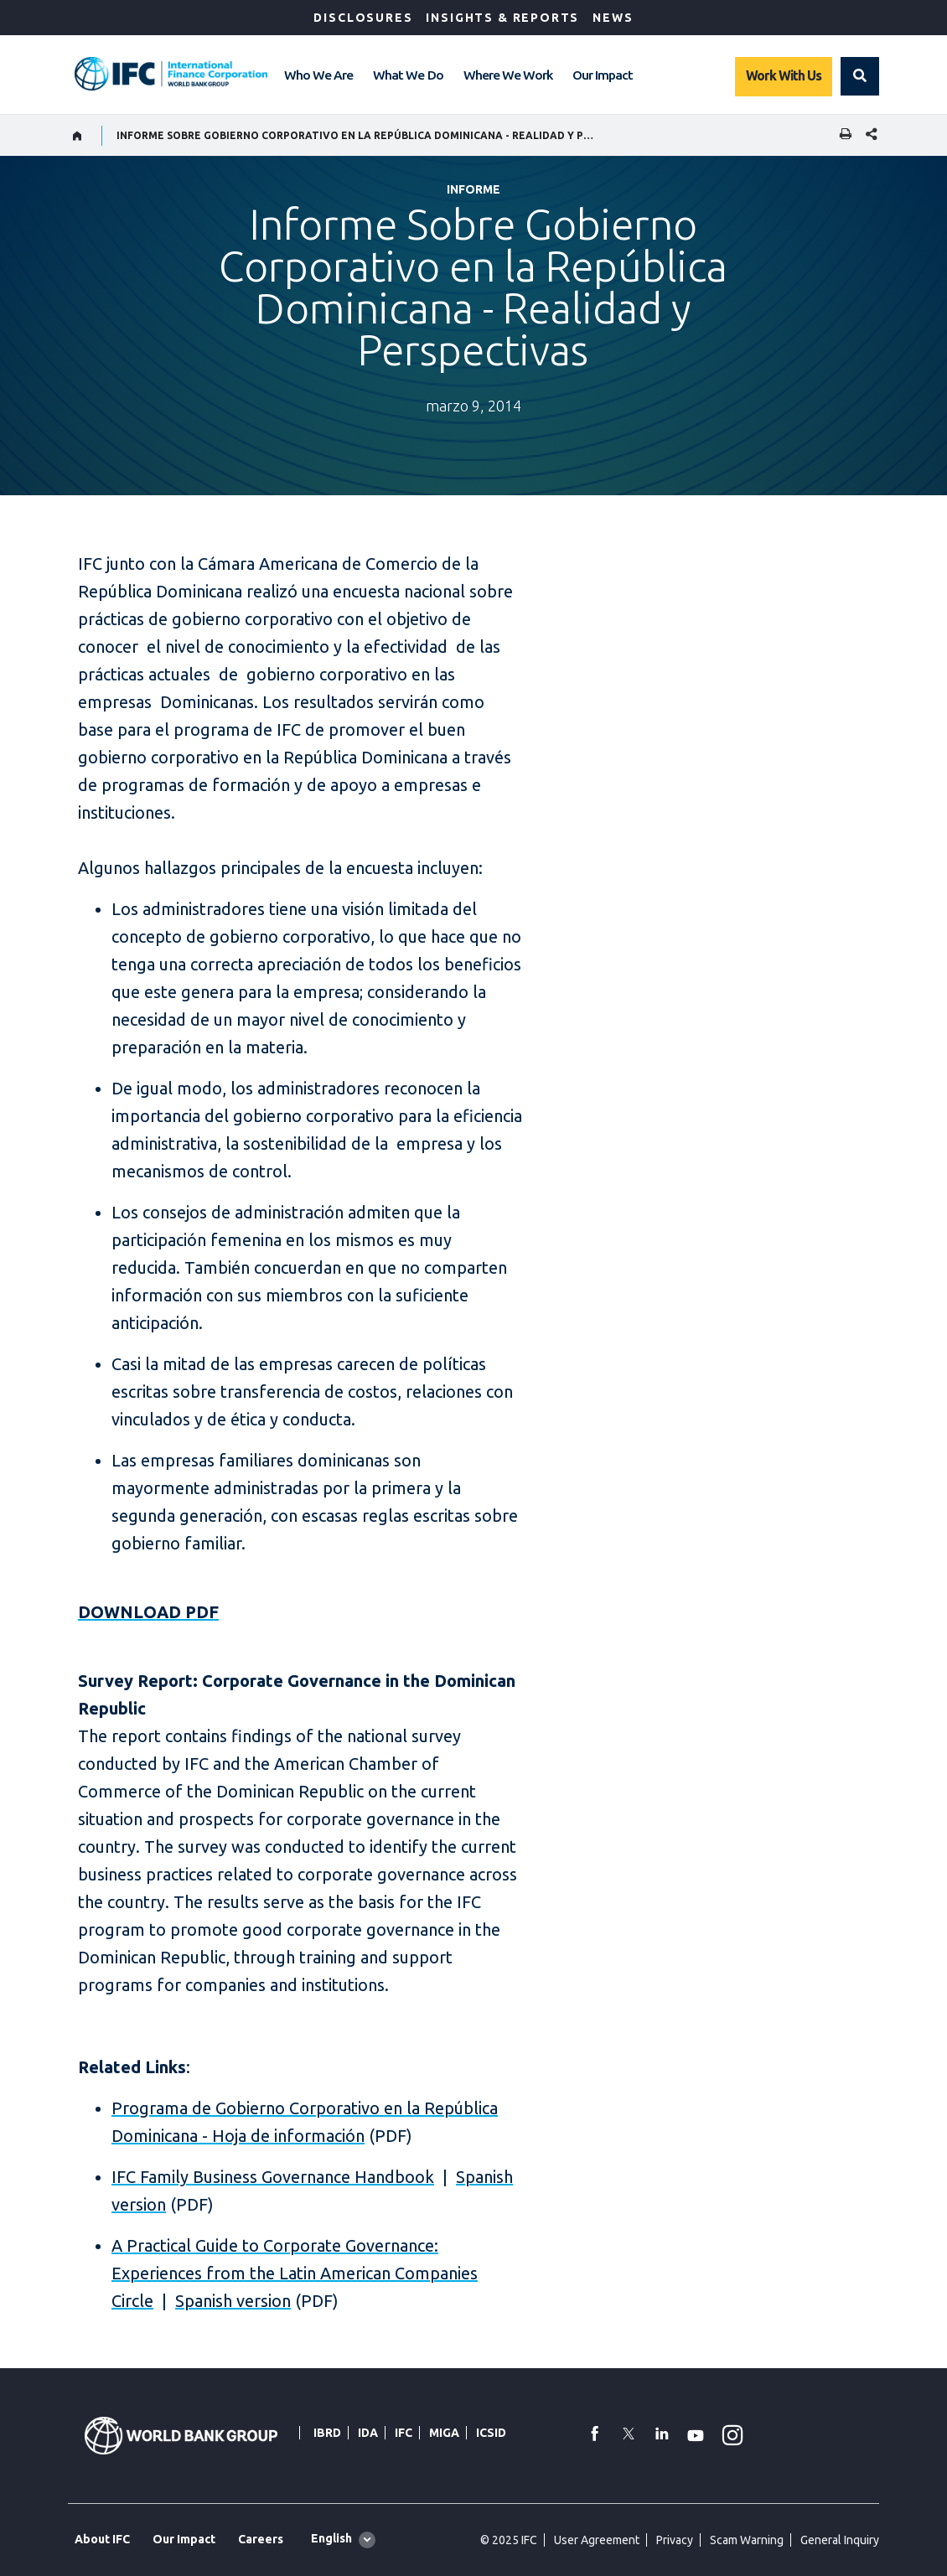 Image resolution: width=947 pixels, height=2576 pixels. I want to click on General Inquiry, so click(839, 2540).